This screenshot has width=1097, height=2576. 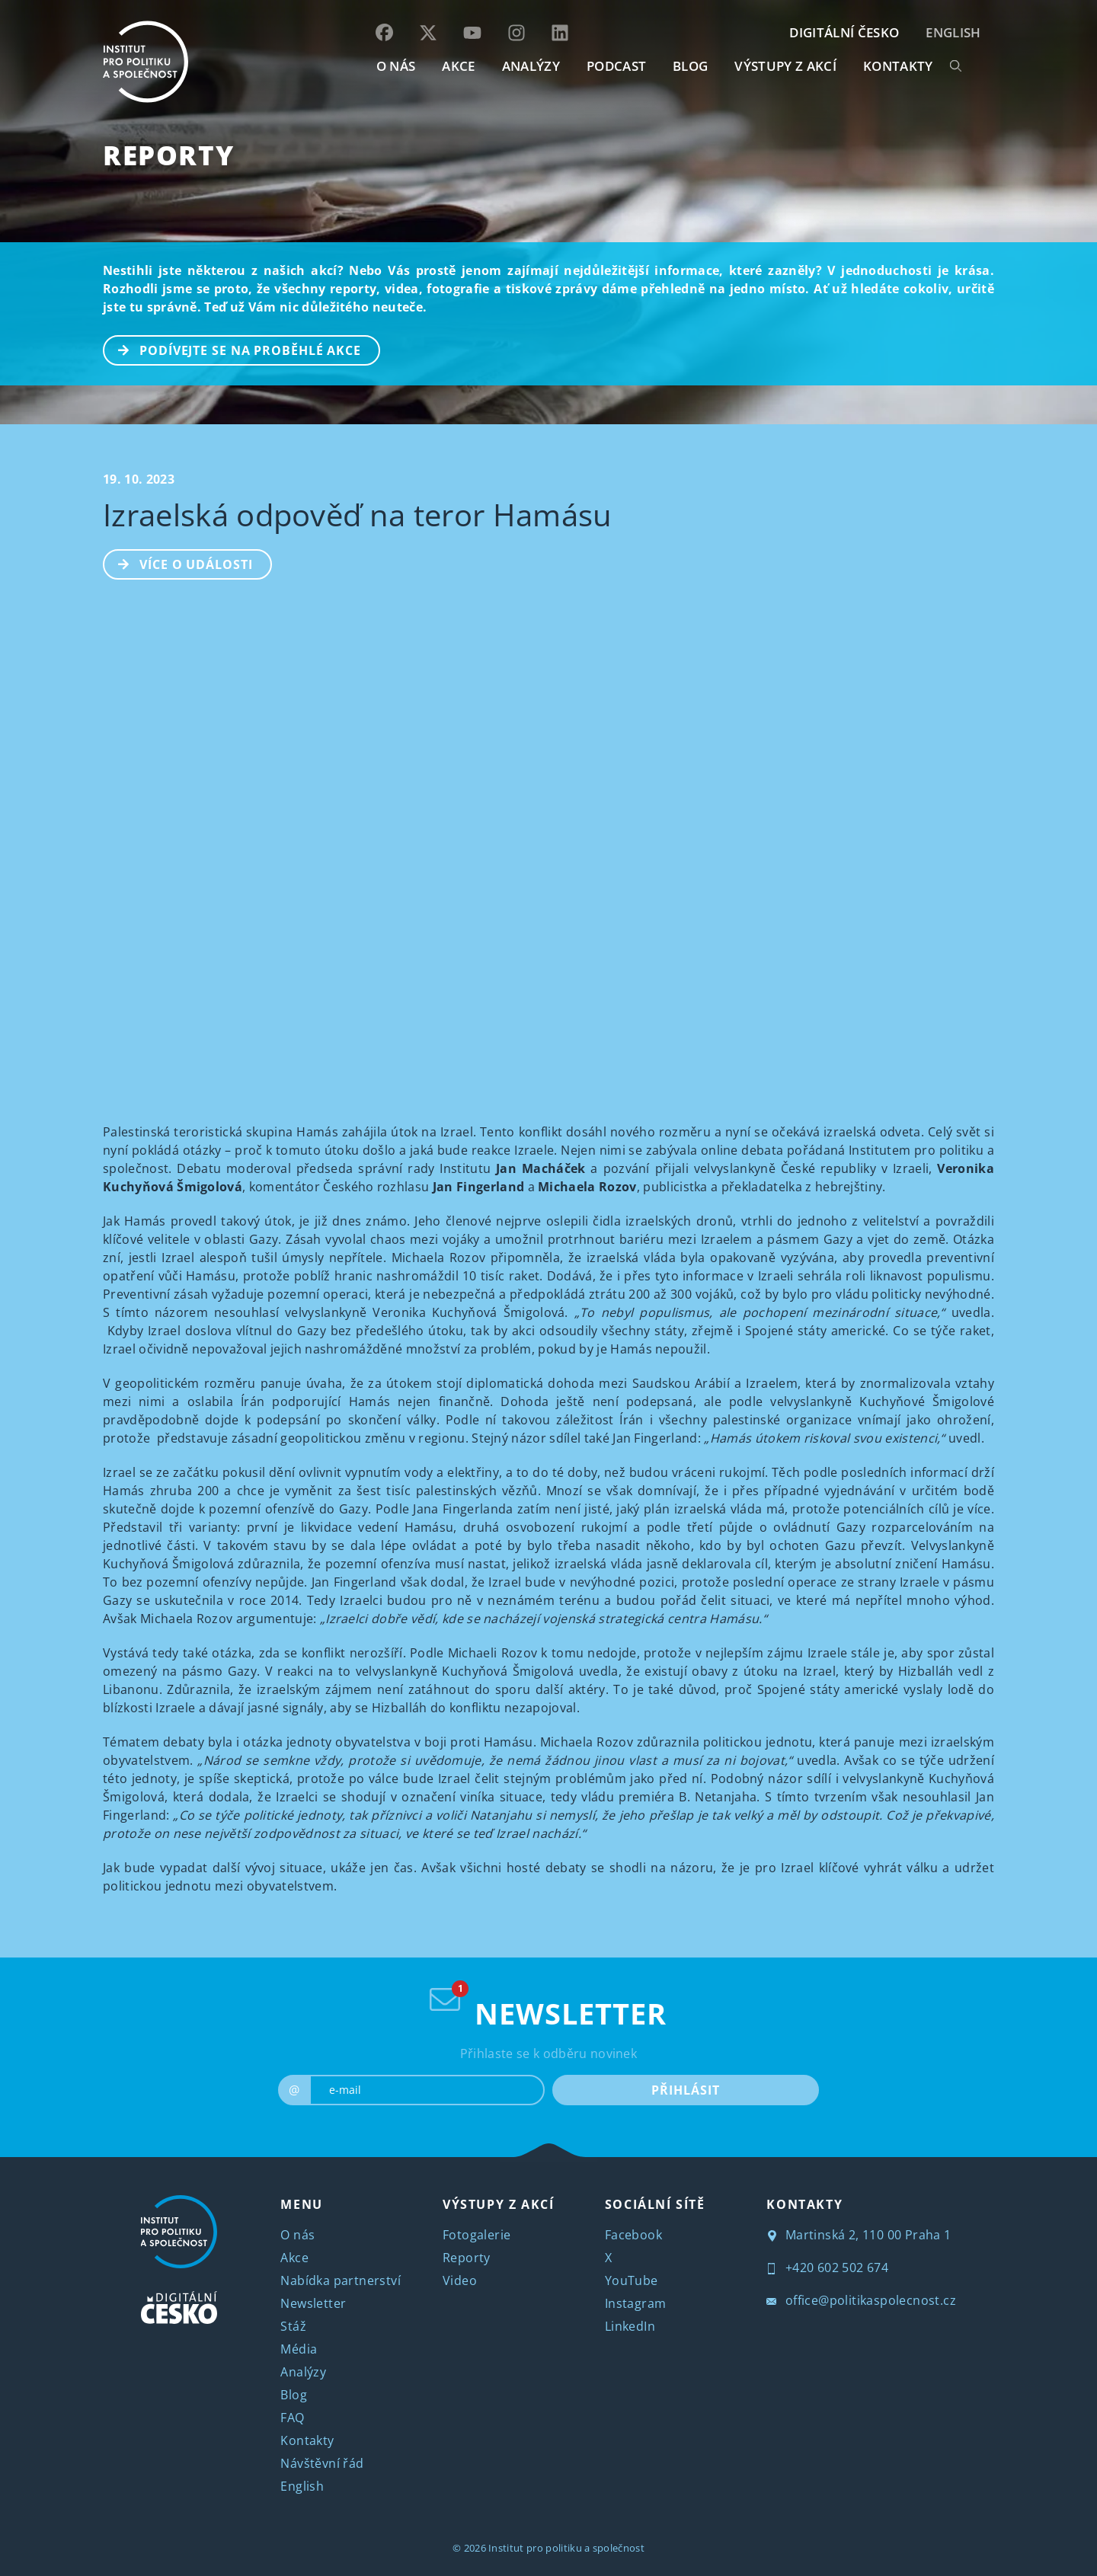 I want to click on Izraelská odpověď na teror Hamásu, so click(x=357, y=514).